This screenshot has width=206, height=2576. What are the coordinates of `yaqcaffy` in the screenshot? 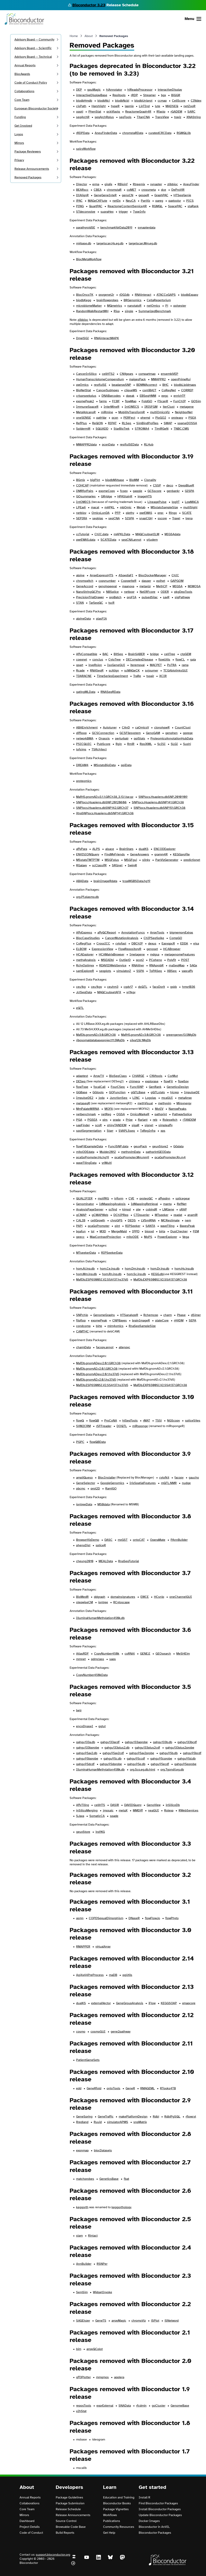 It's located at (187, 971).